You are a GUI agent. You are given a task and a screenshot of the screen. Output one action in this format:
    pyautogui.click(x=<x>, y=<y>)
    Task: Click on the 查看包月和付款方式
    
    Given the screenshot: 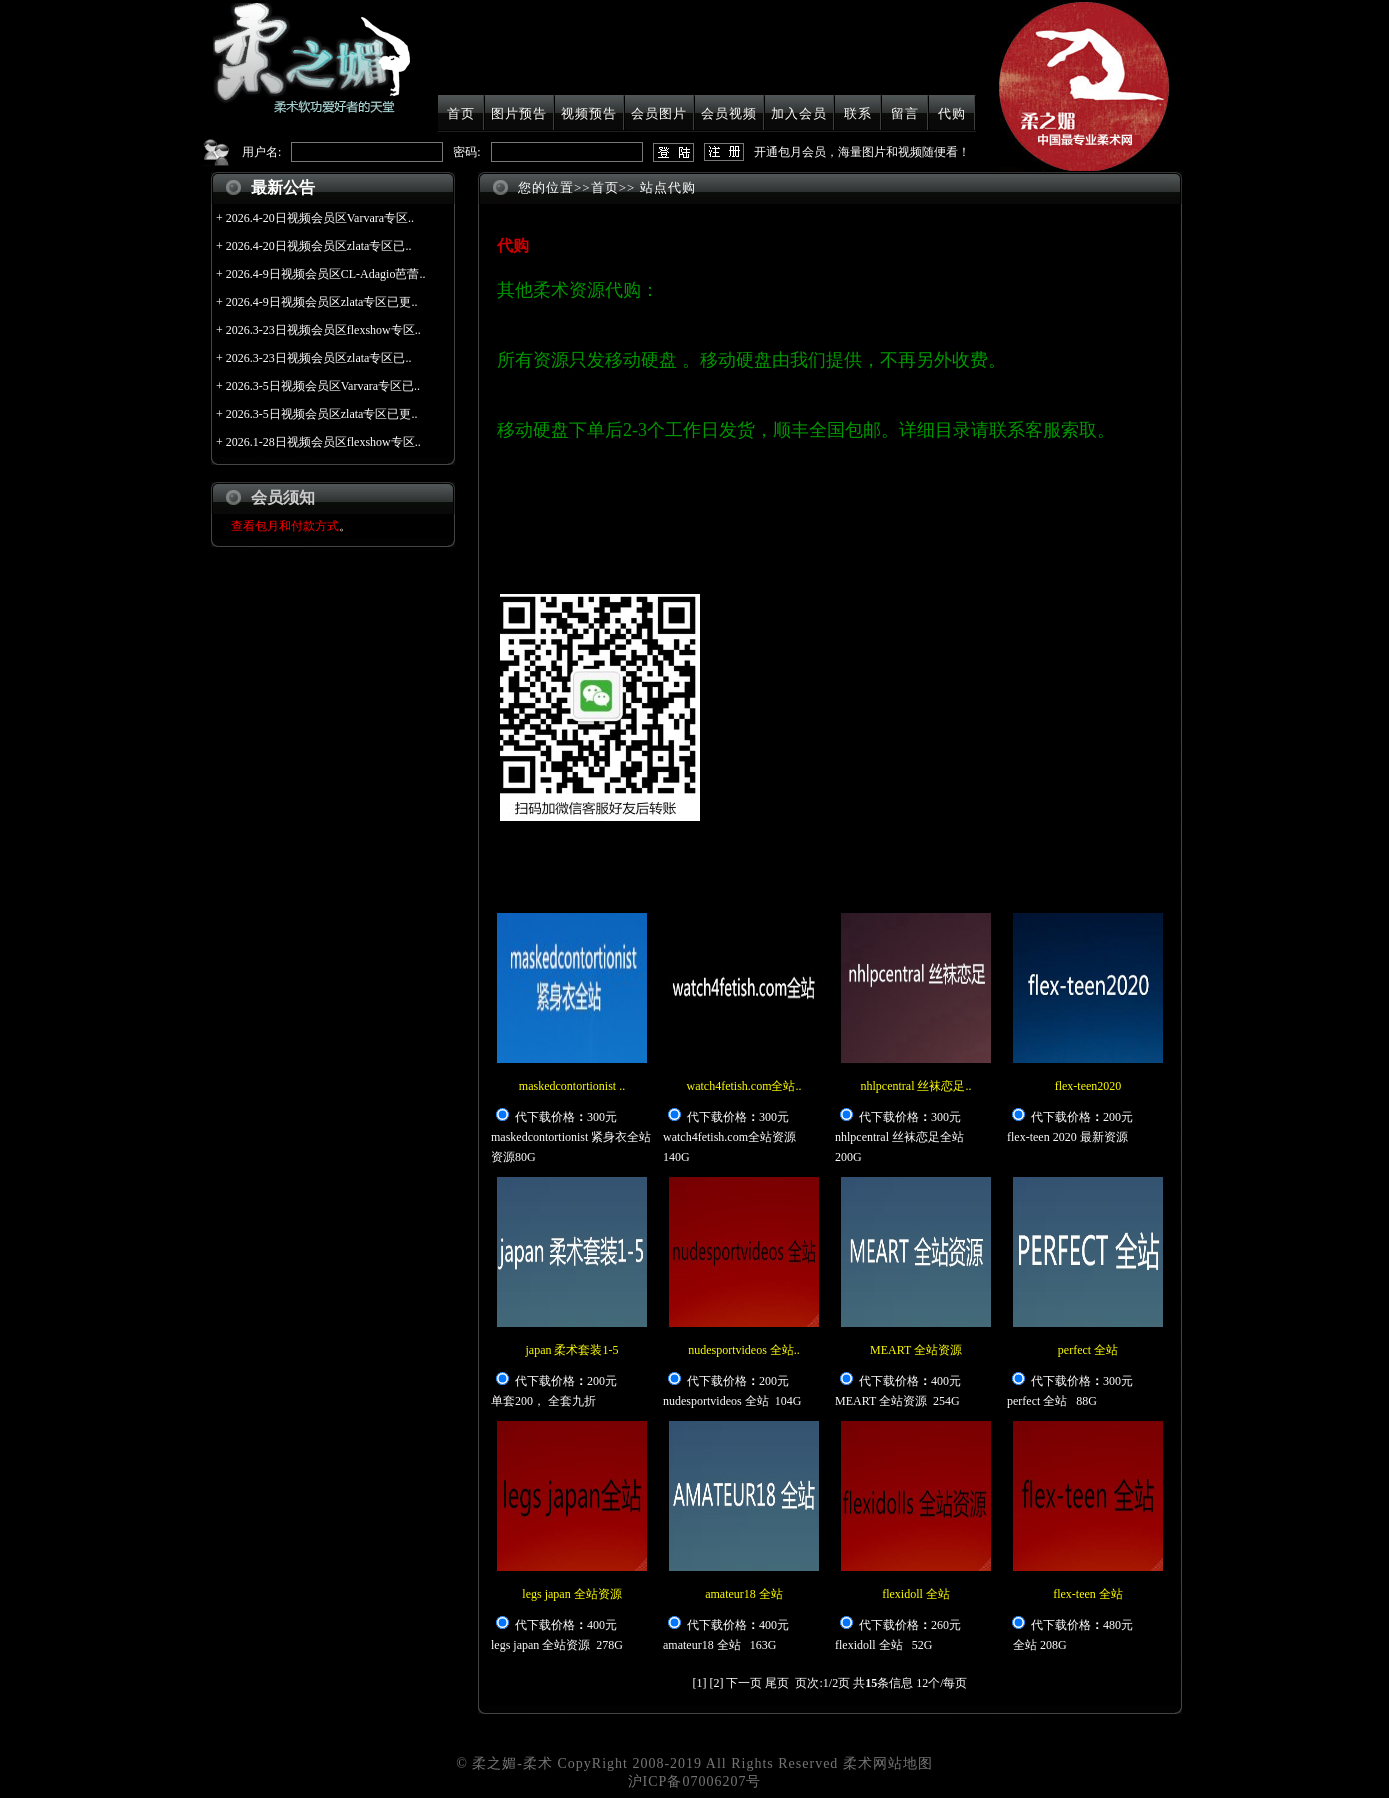 What is the action you would take?
    pyautogui.click(x=285, y=526)
    